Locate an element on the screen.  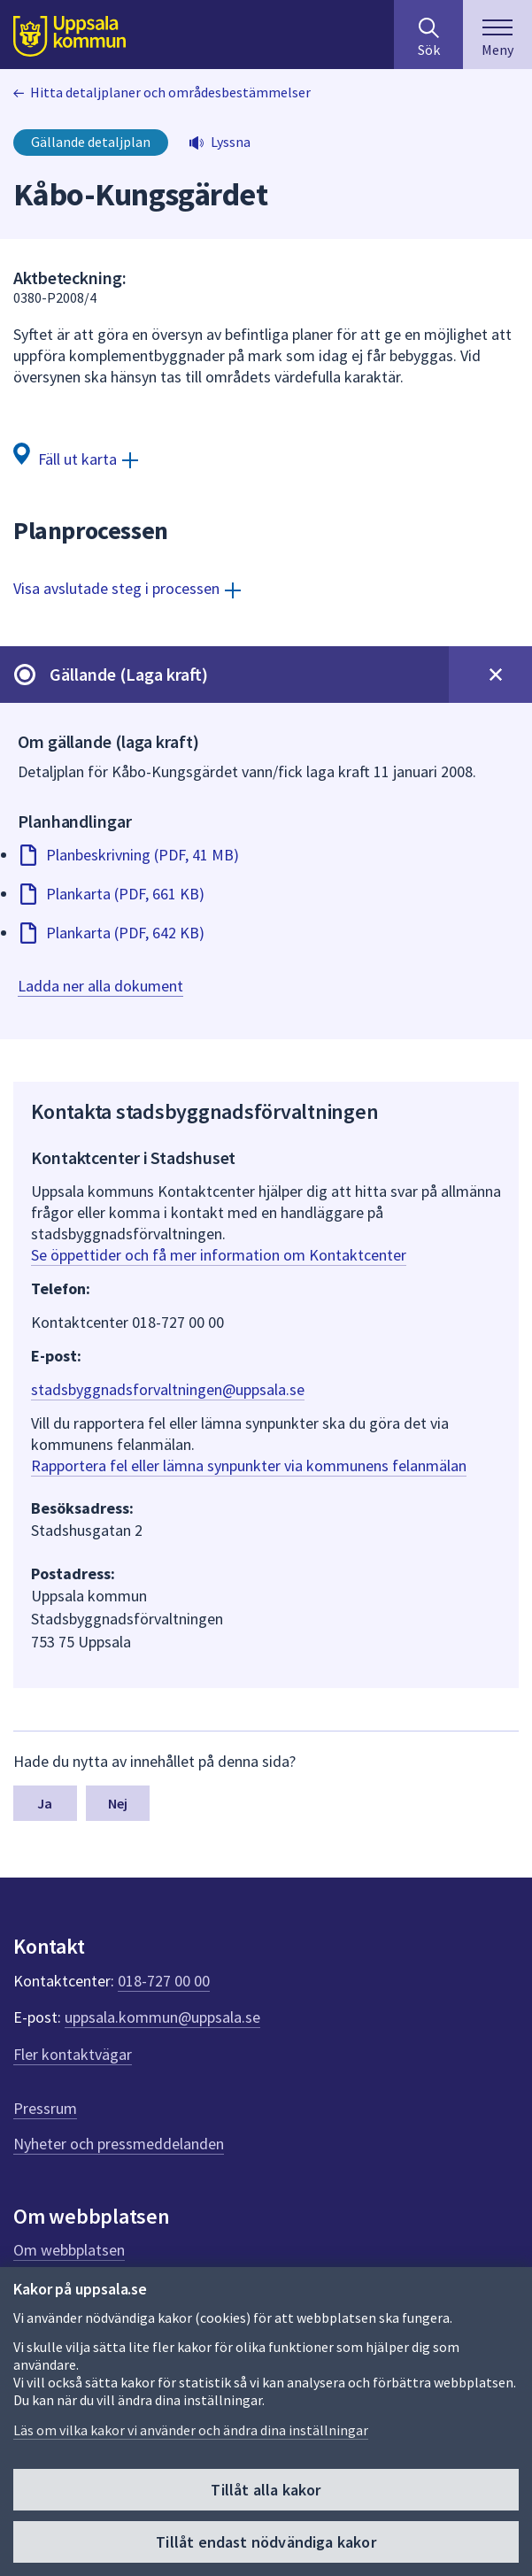
Pressrum is located at coordinates (45, 2108).